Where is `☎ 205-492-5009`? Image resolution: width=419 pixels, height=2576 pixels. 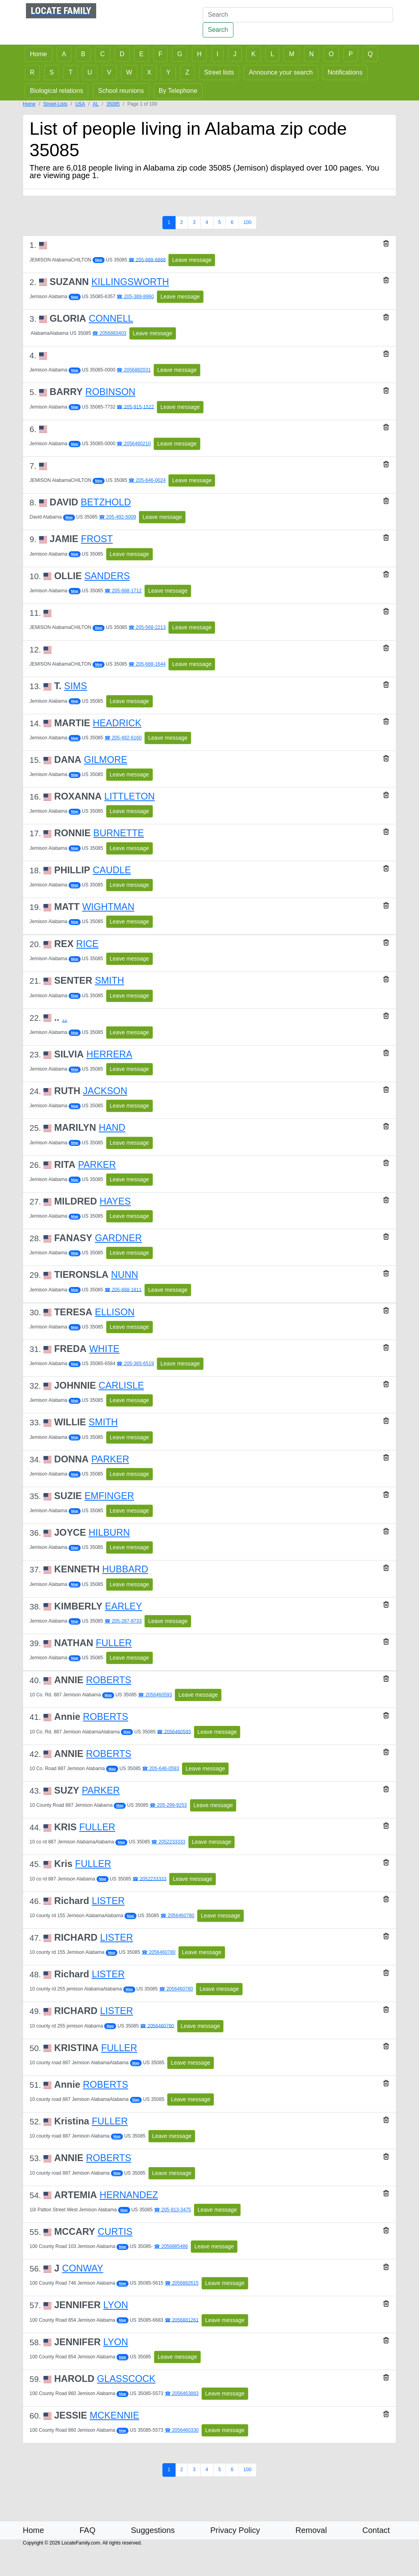
☎ 205-492-5009 is located at coordinates (117, 517).